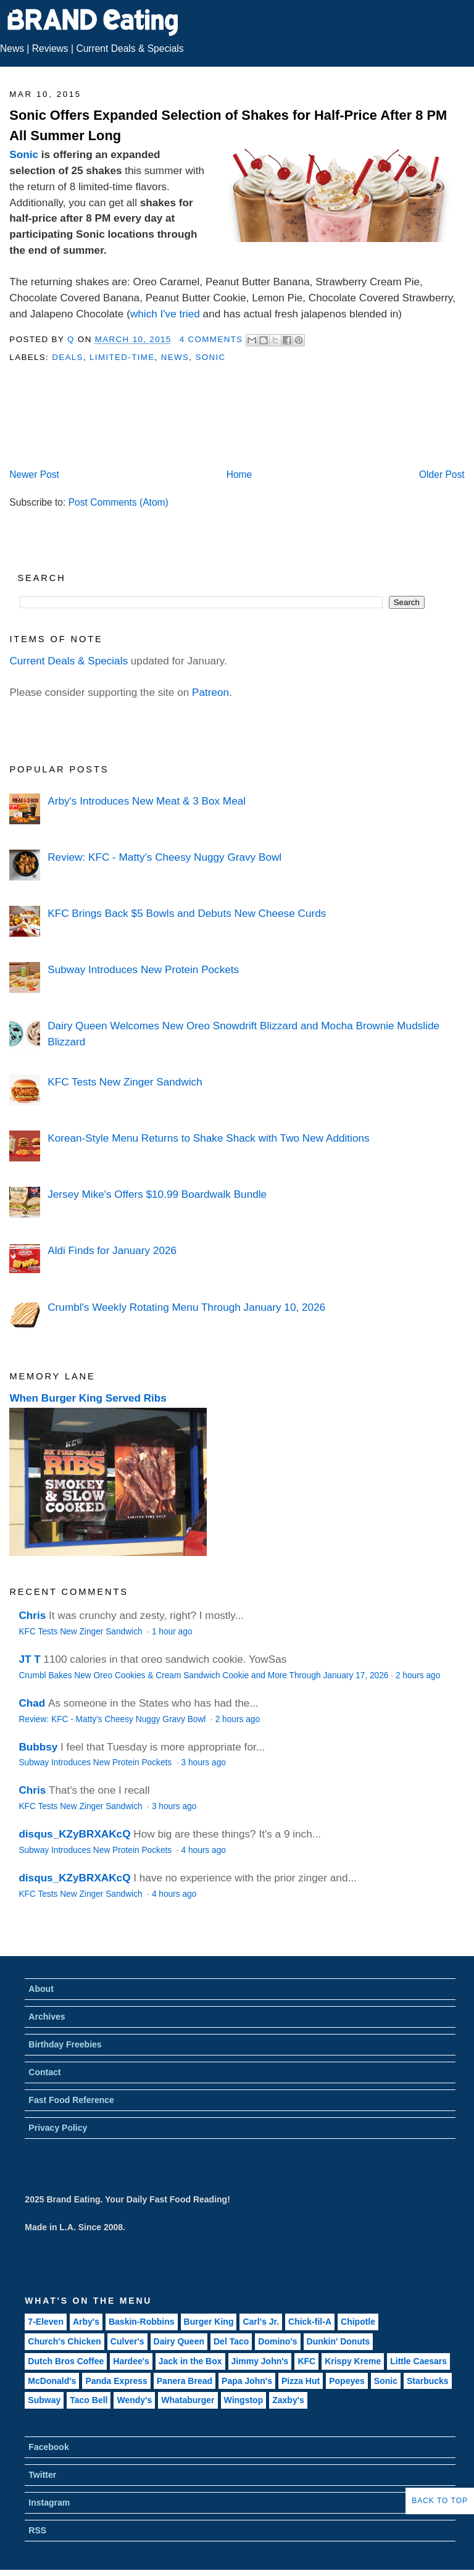  I want to click on Jersey Mike's Offers $10.99 Boardwalk Bundle, so click(157, 1194).